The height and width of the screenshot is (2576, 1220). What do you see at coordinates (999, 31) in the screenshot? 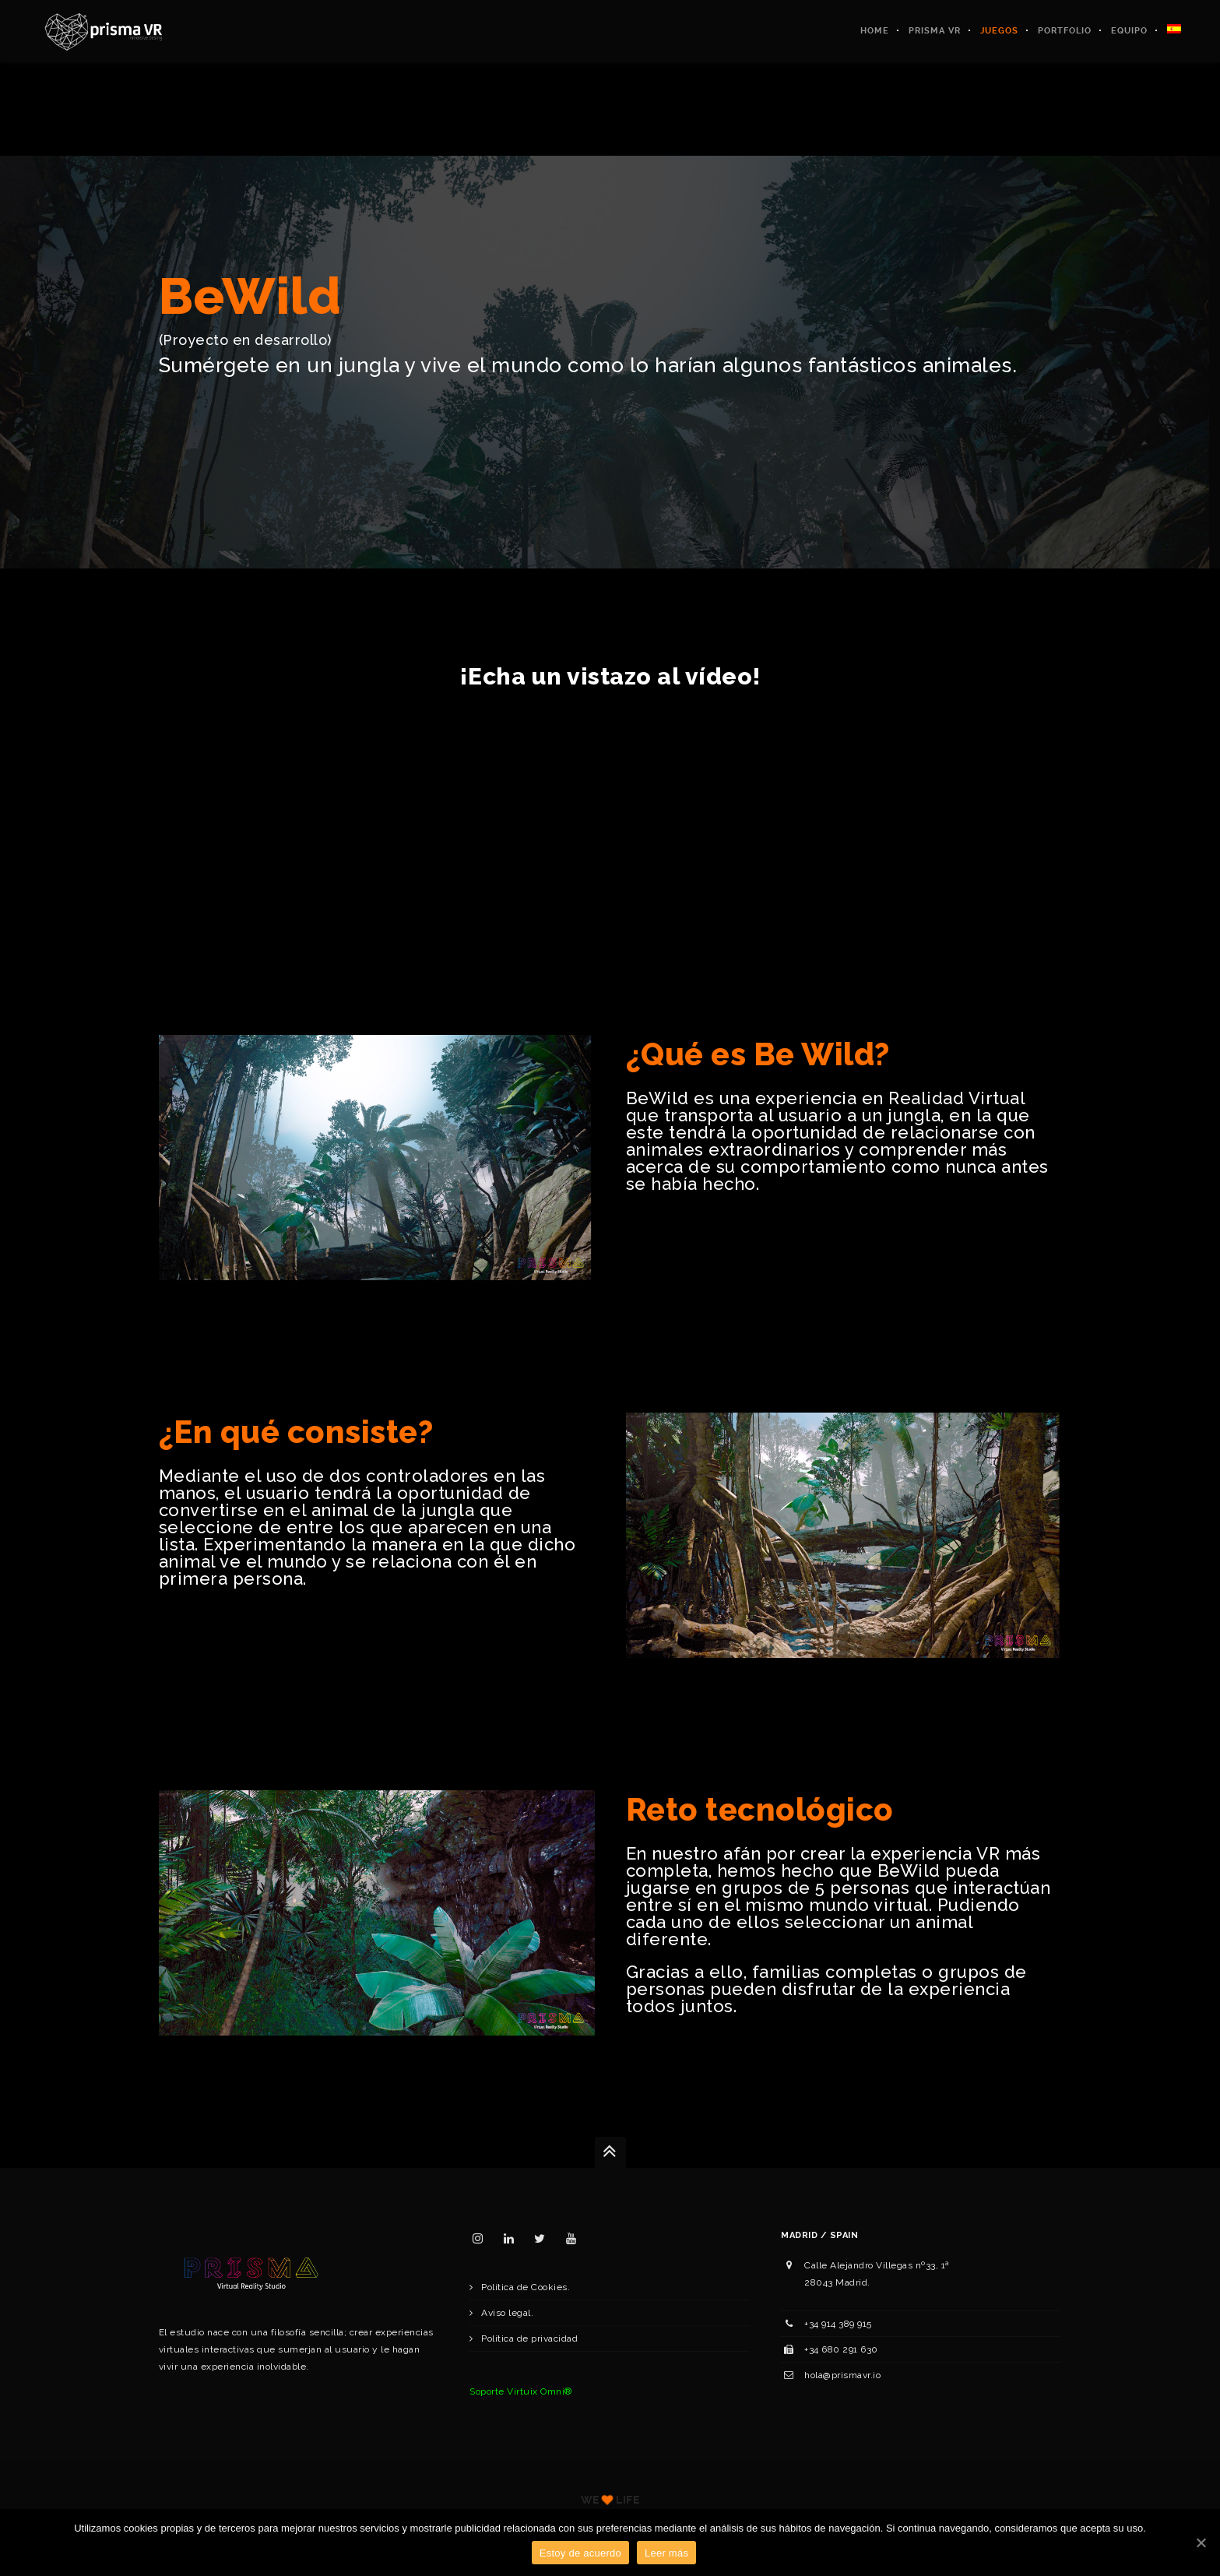
I see `Juegos` at bounding box center [999, 31].